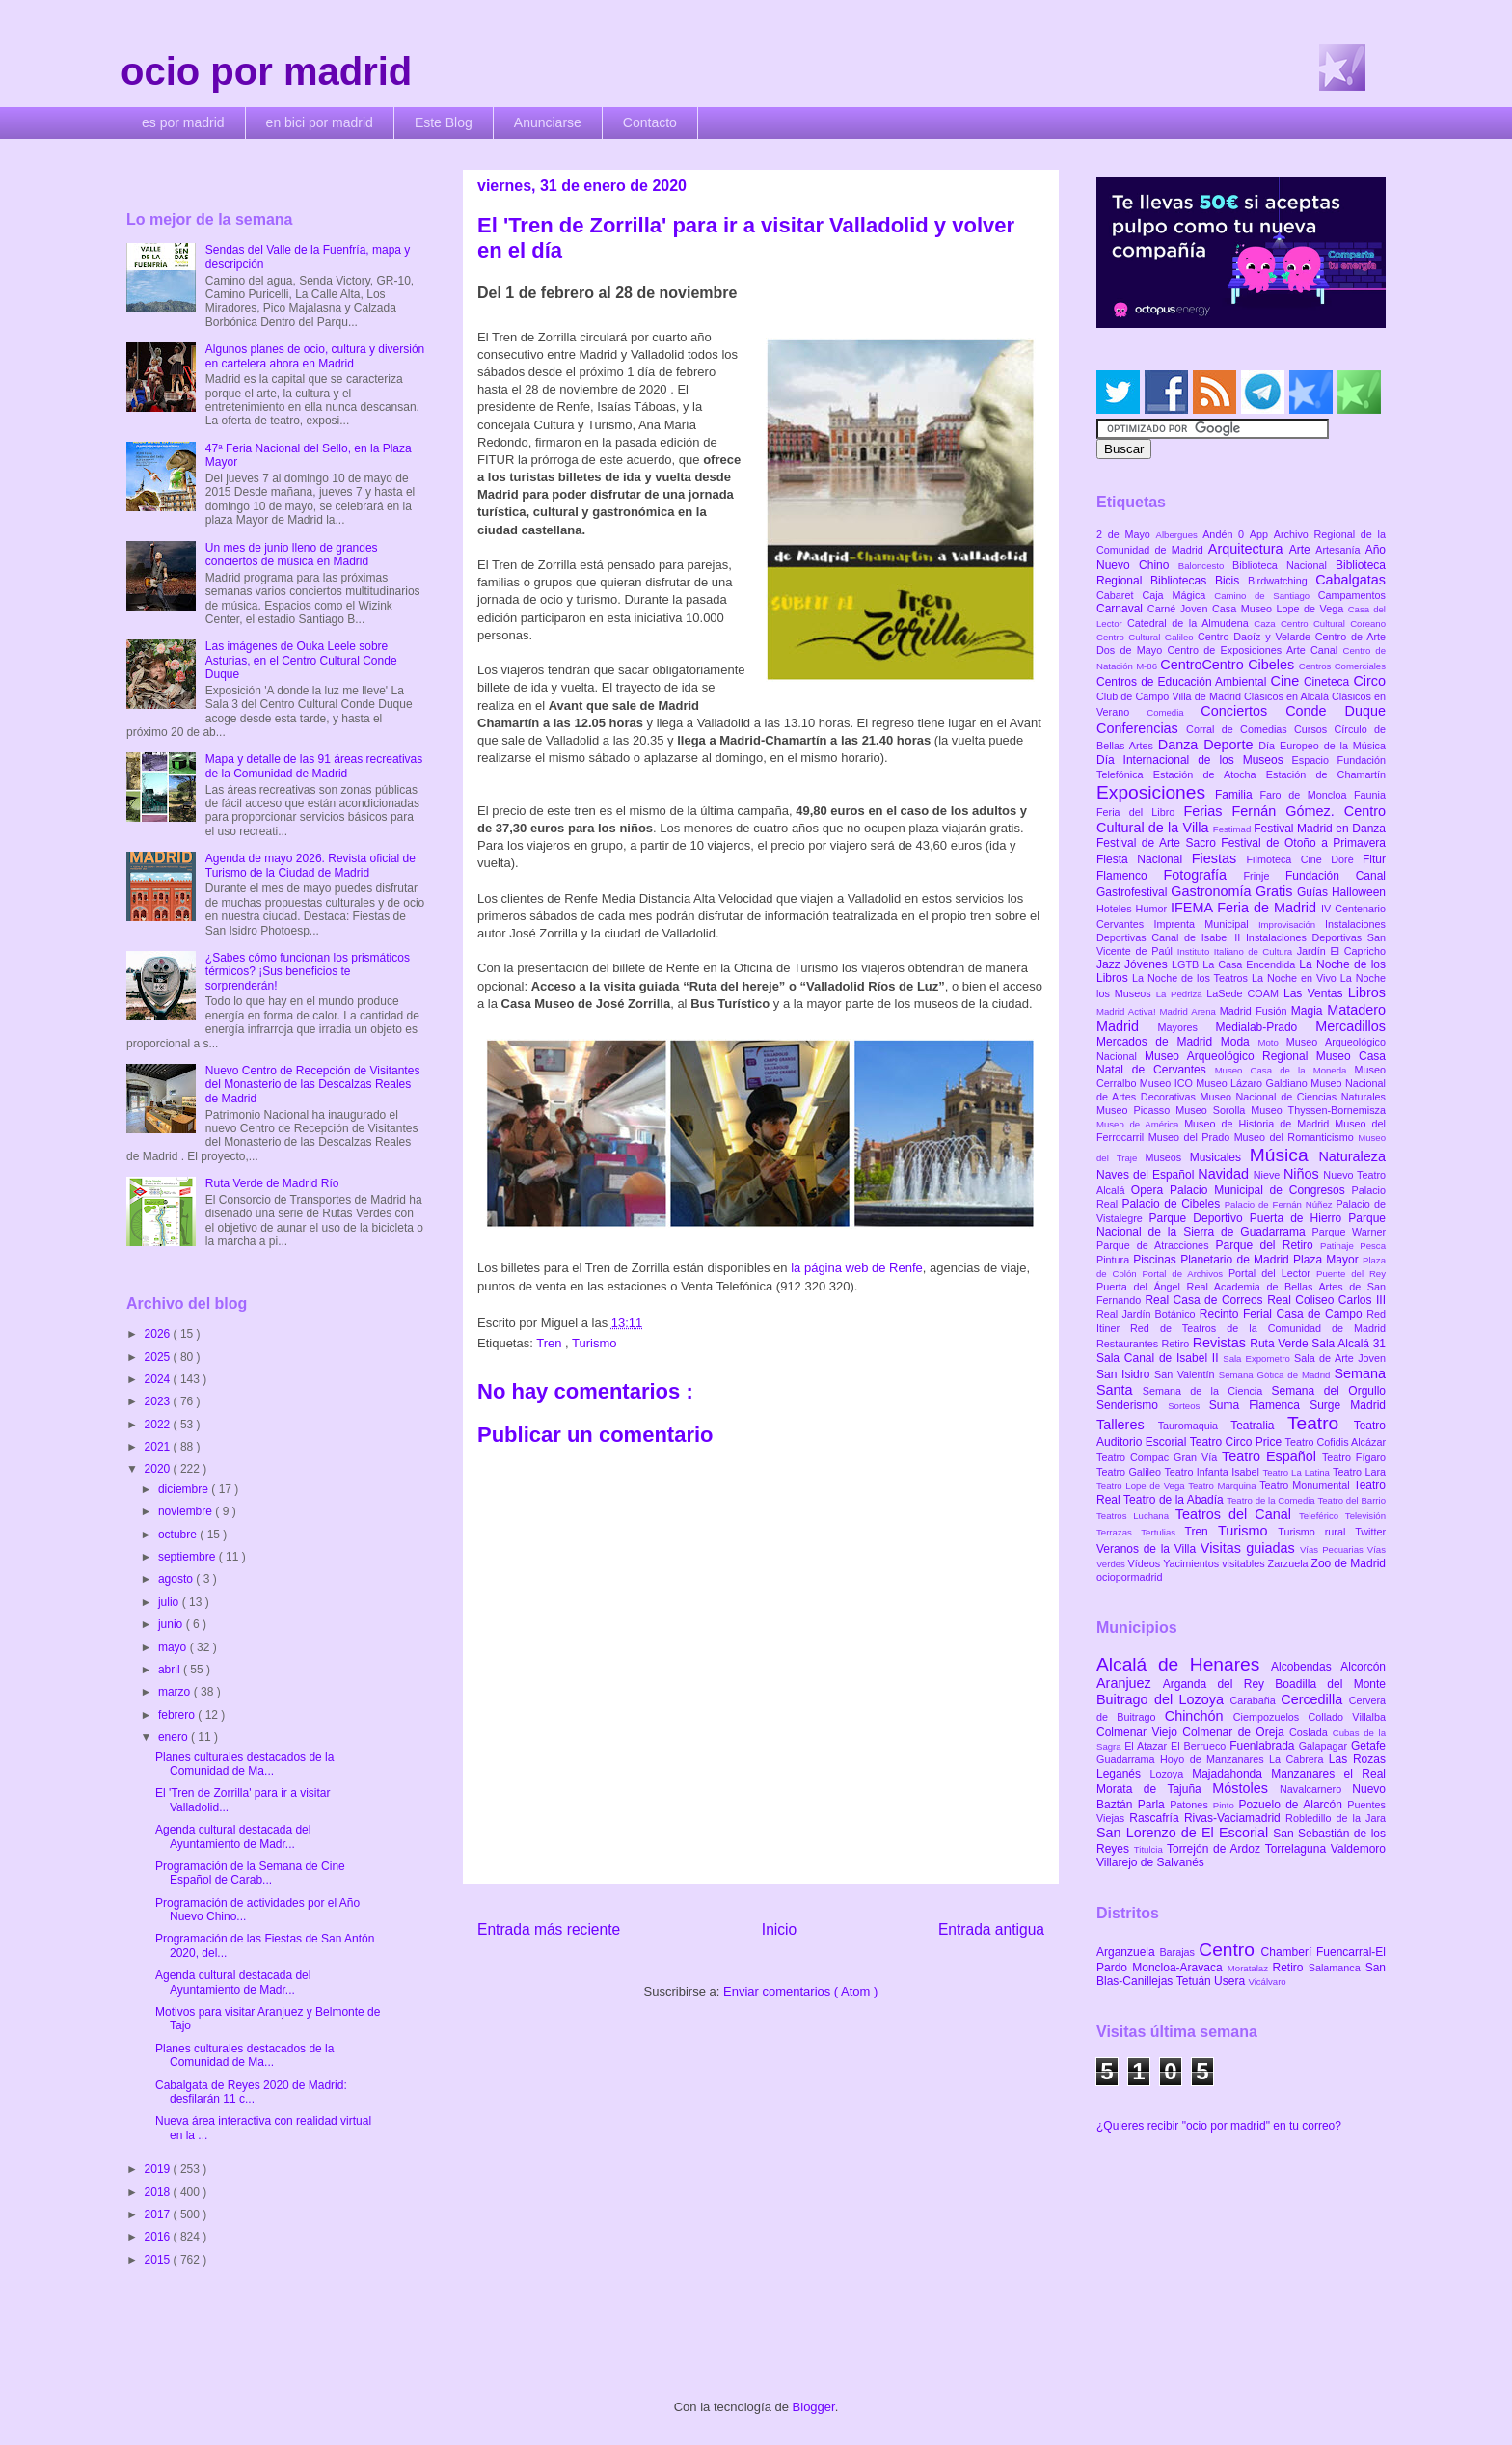 Image resolution: width=1512 pixels, height=2445 pixels. Describe the element at coordinates (1333, 1549) in the screenshot. I see `Vías Pecuarias` at that location.